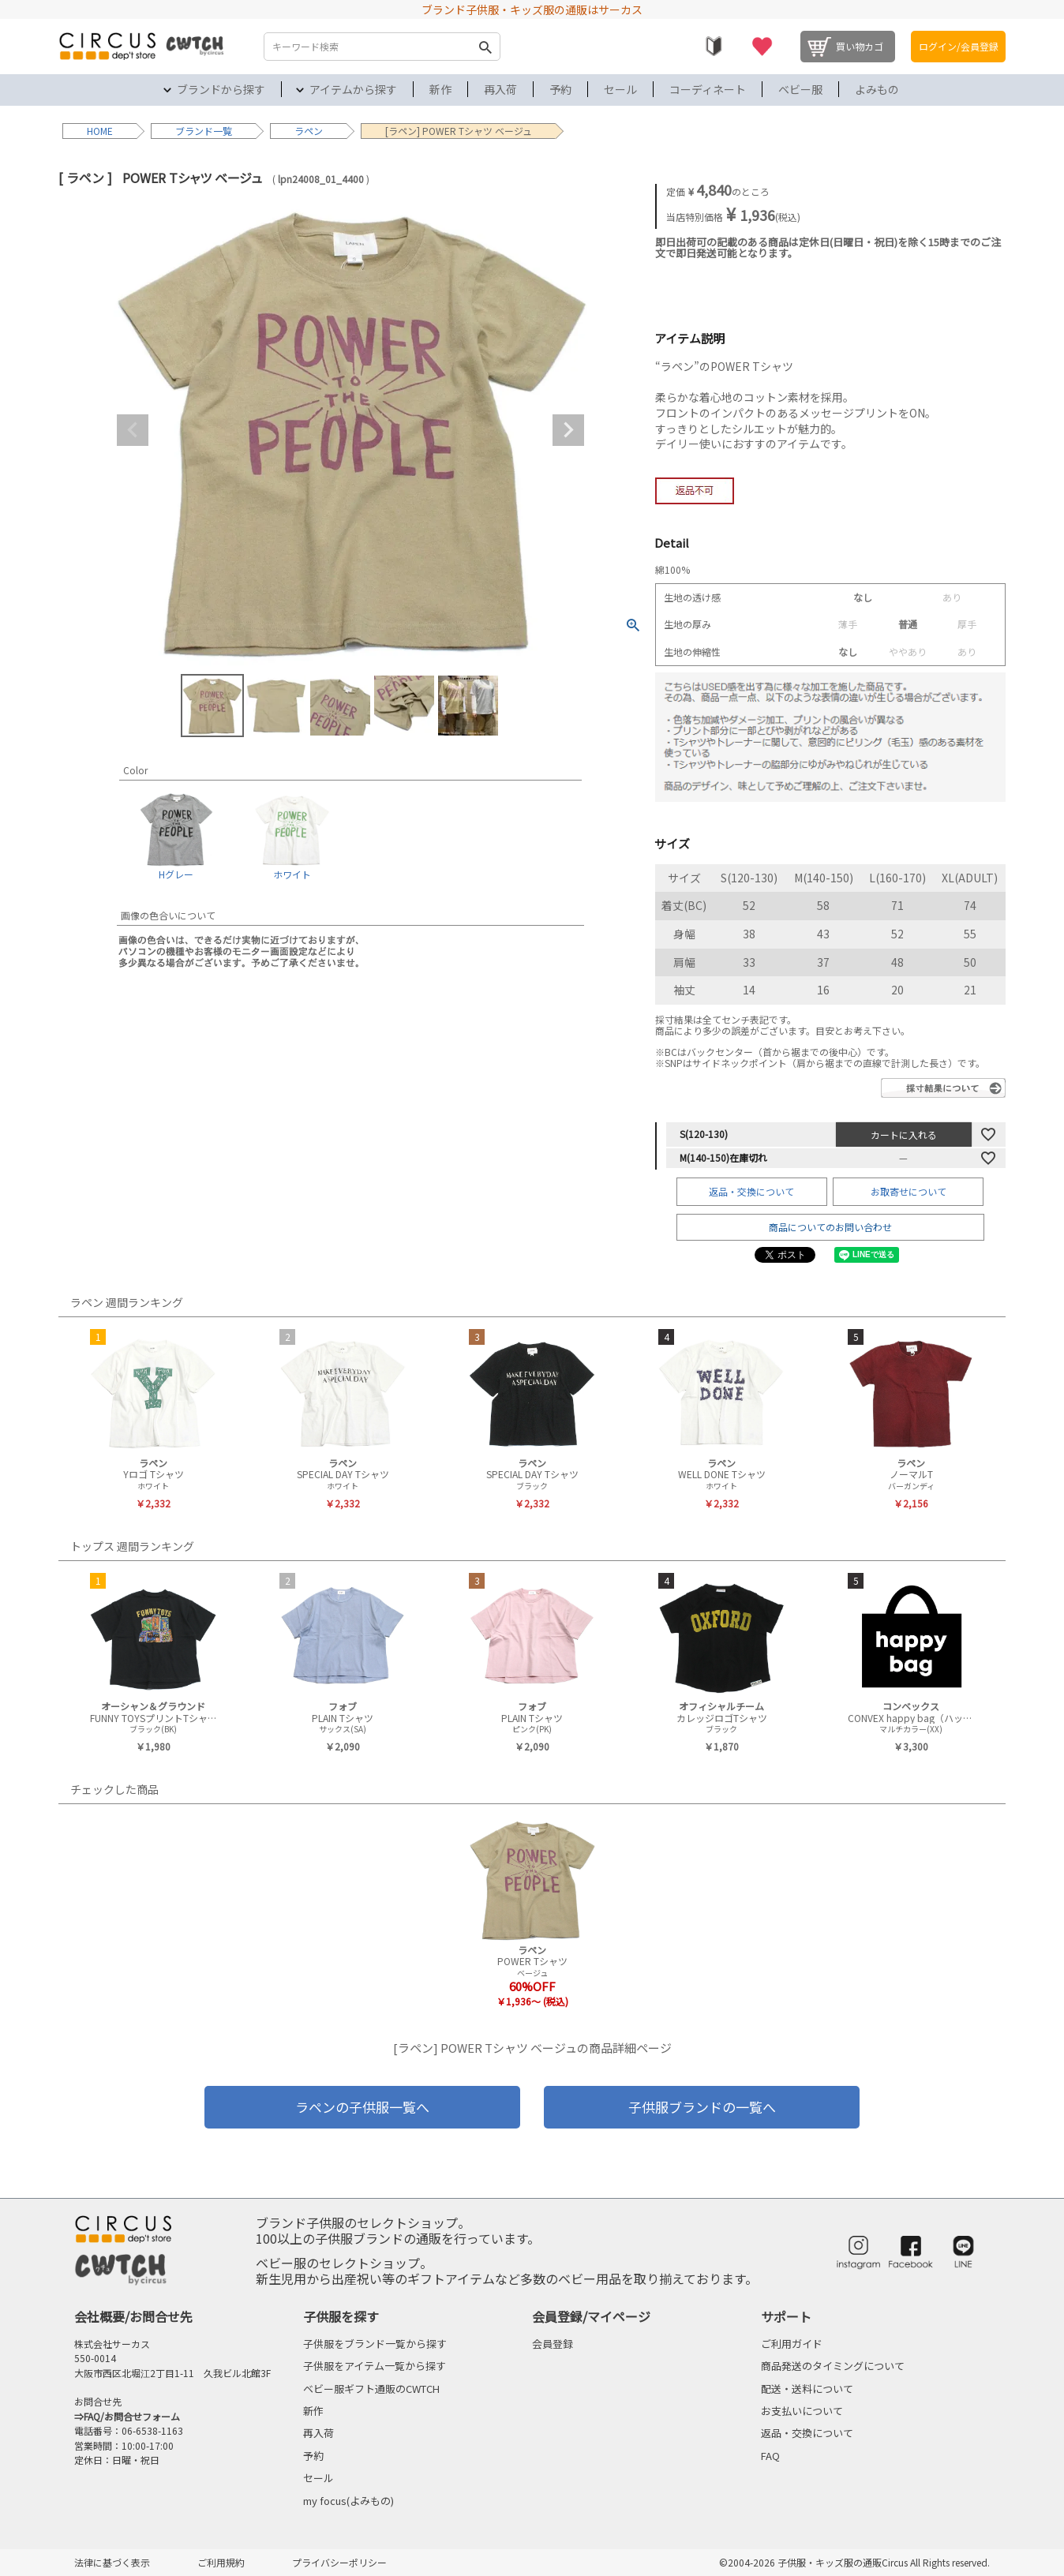 The width and height of the screenshot is (1064, 2576). Describe the element at coordinates (194, 130) in the screenshot. I see `ブランド` at that location.